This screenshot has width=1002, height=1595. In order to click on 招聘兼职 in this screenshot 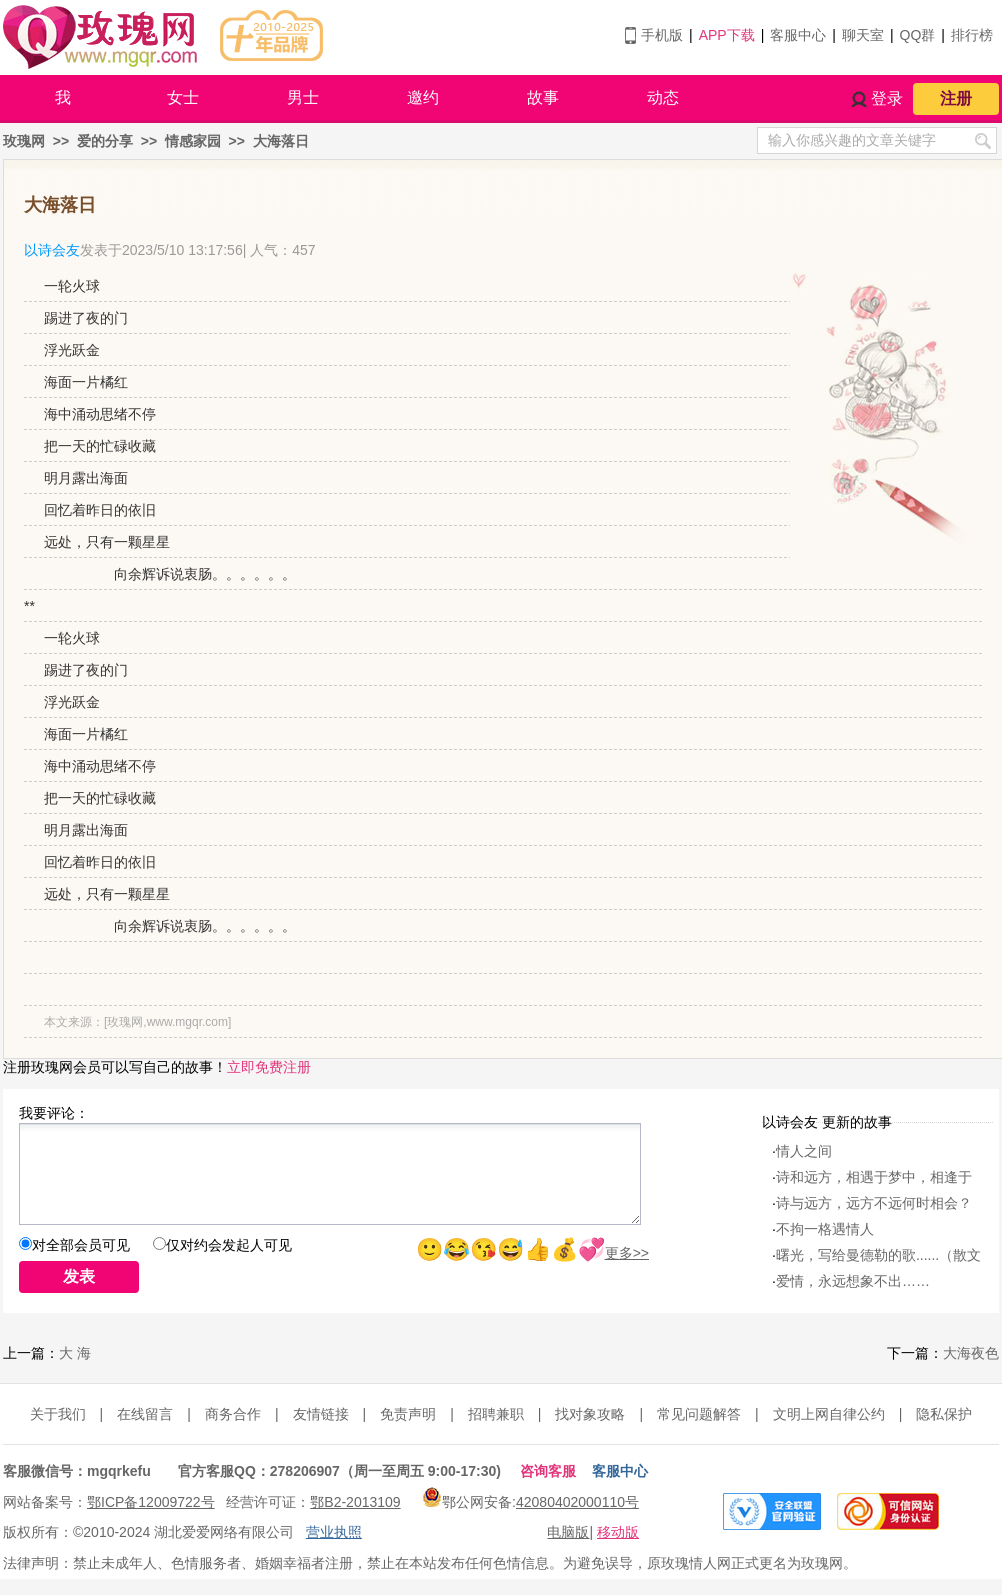, I will do `click(496, 1414)`.